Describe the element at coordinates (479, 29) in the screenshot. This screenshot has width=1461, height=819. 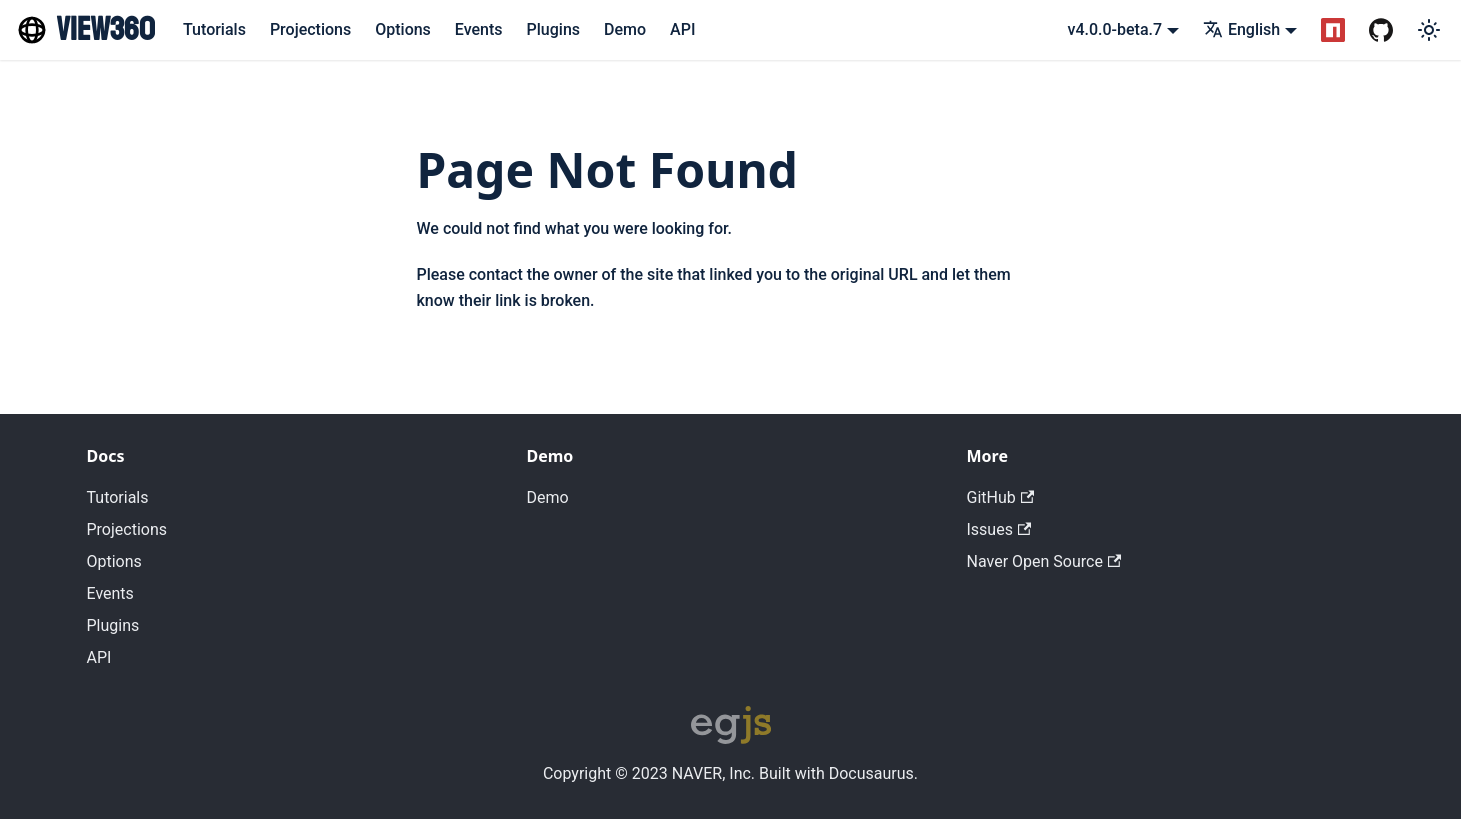
I see `Events` at that location.